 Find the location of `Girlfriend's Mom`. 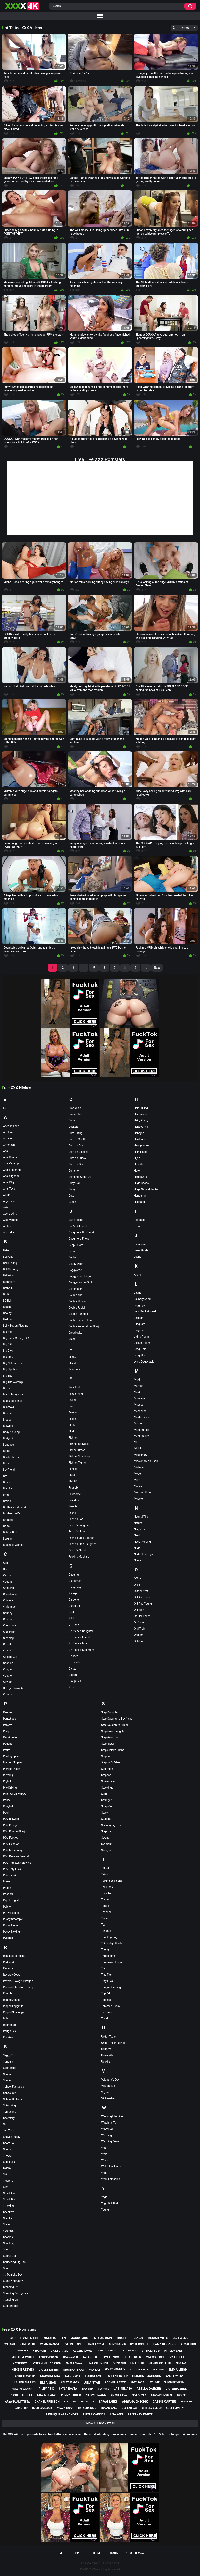

Girlfriend's Mom is located at coordinates (78, 1643).